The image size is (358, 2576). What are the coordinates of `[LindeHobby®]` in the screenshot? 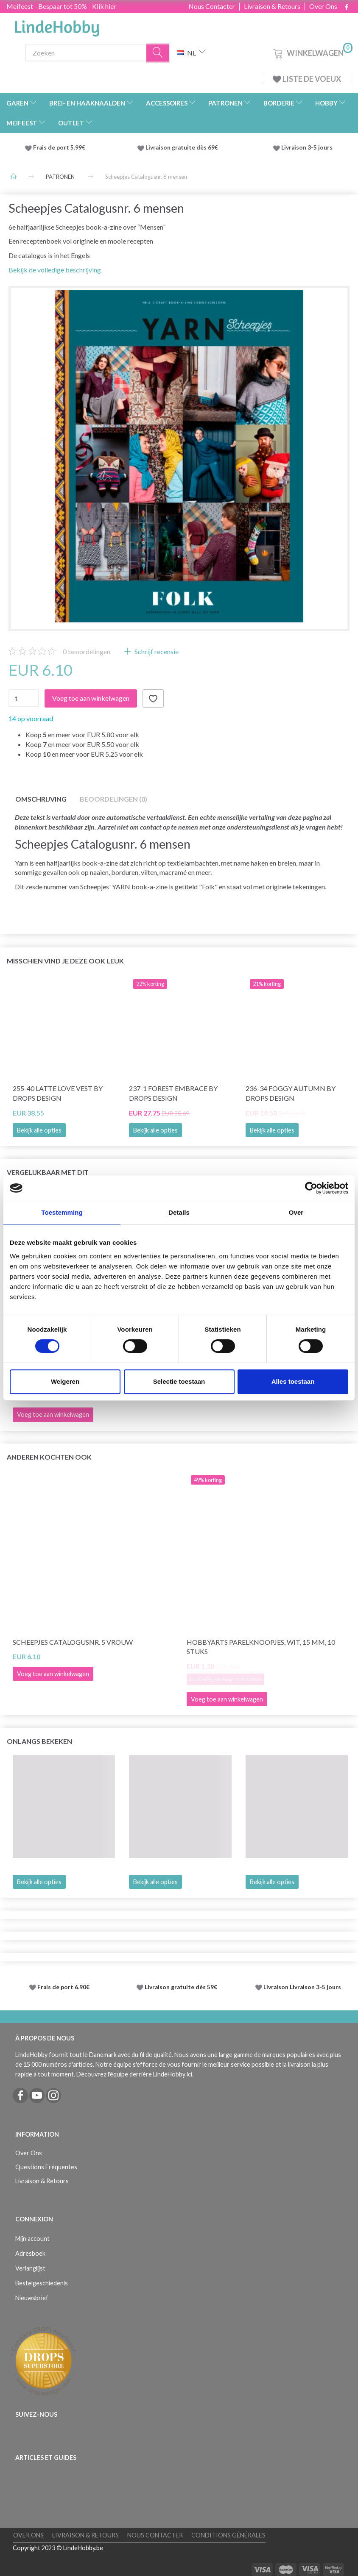 It's located at (56, 26).